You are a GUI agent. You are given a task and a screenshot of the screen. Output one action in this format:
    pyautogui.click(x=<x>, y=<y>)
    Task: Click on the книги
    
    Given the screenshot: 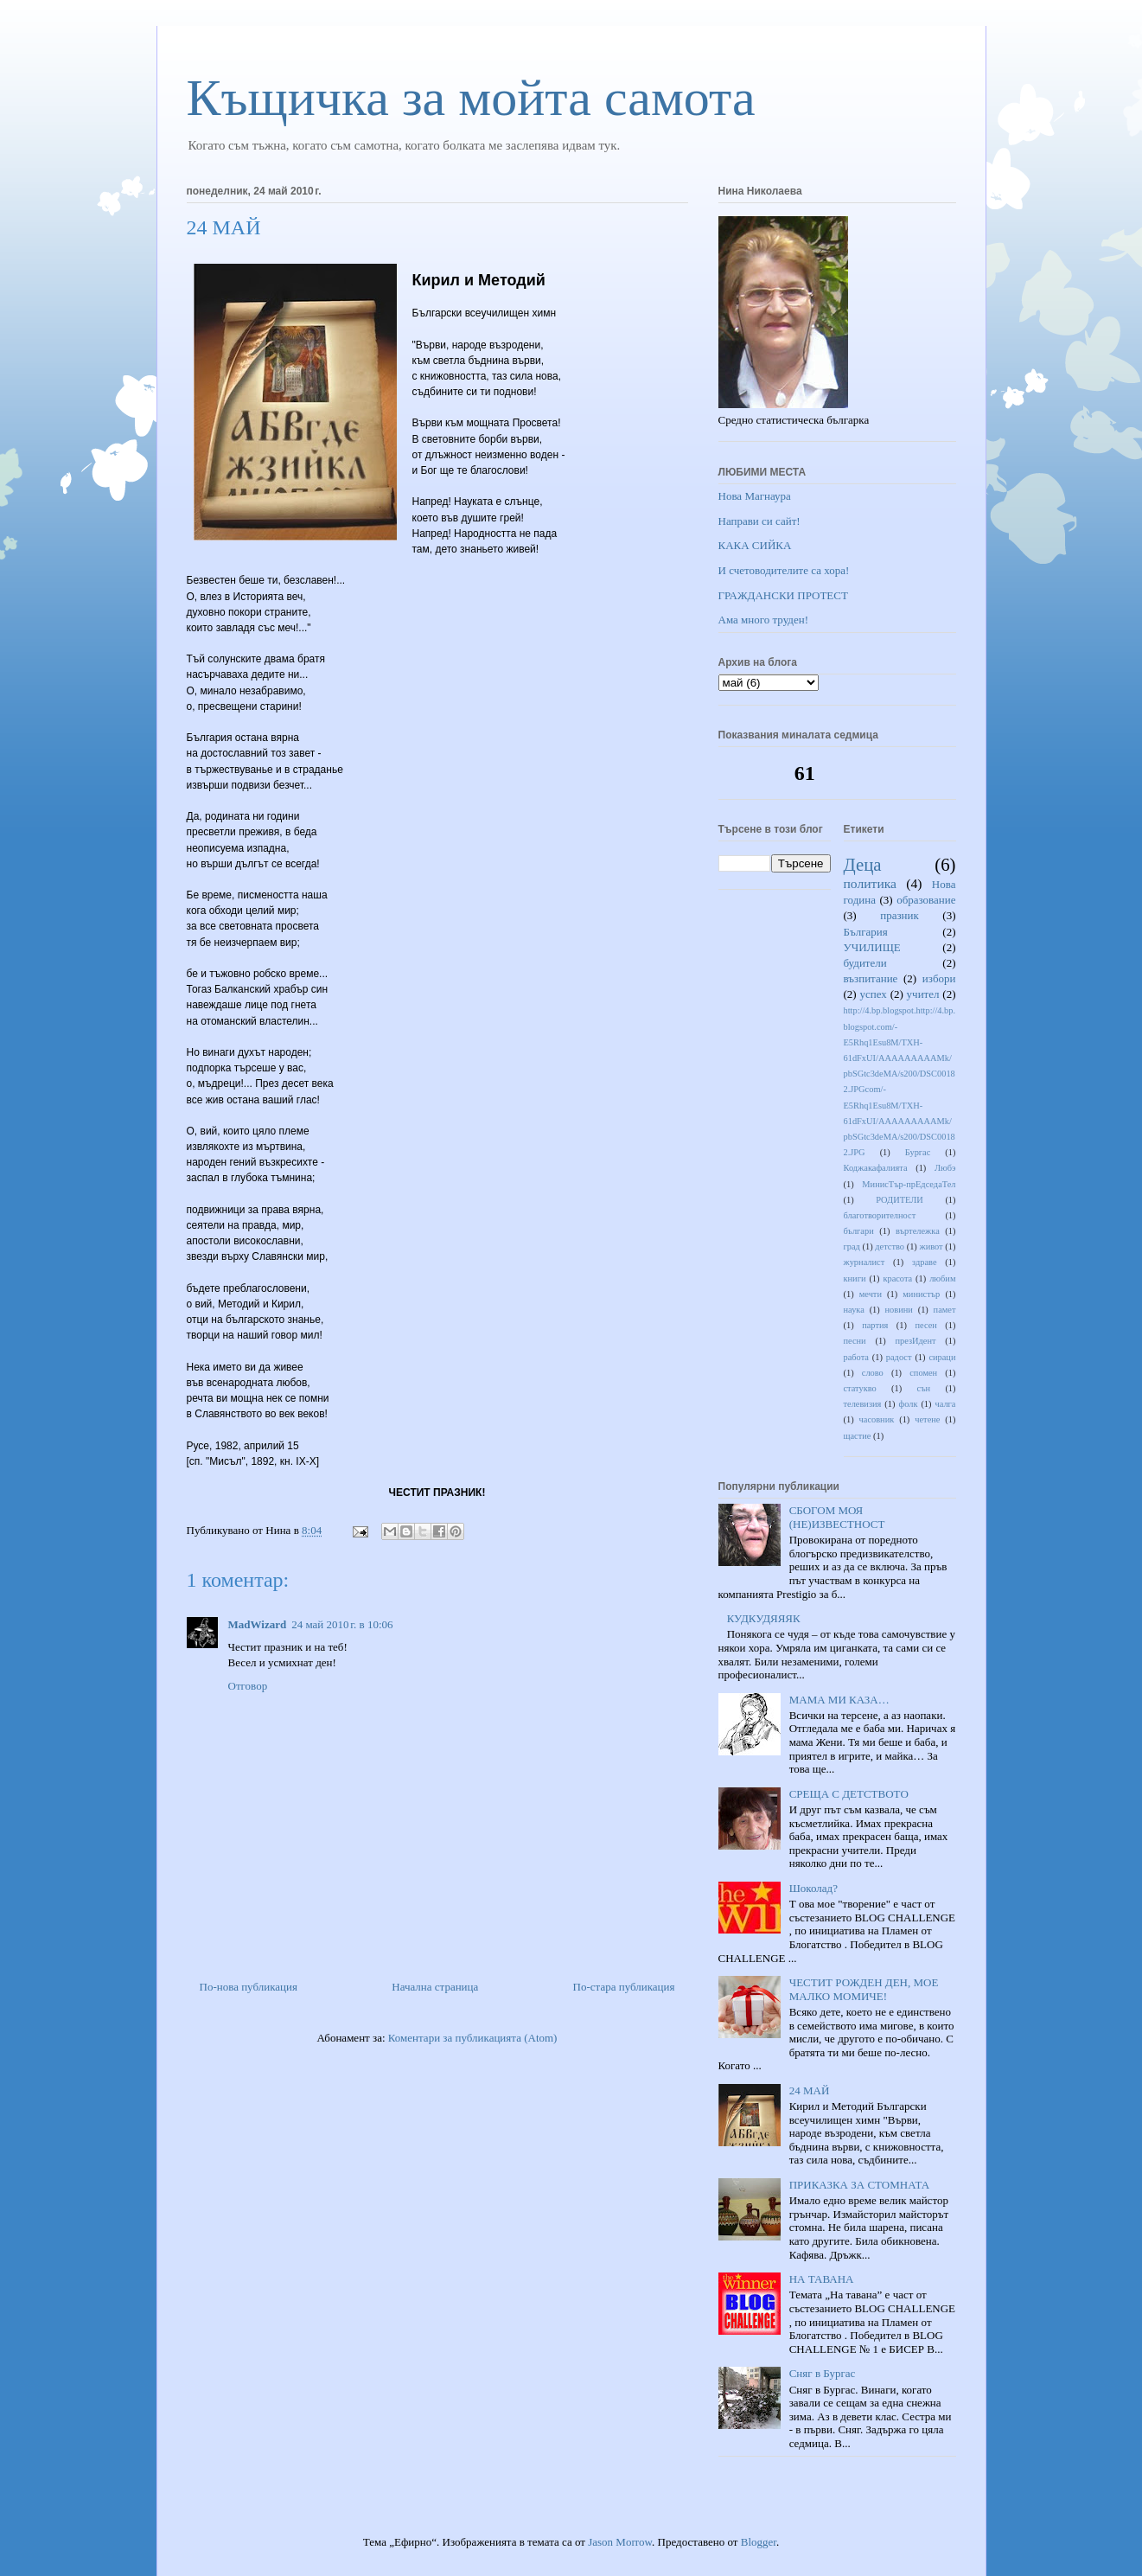 What is the action you would take?
    pyautogui.click(x=855, y=1278)
    